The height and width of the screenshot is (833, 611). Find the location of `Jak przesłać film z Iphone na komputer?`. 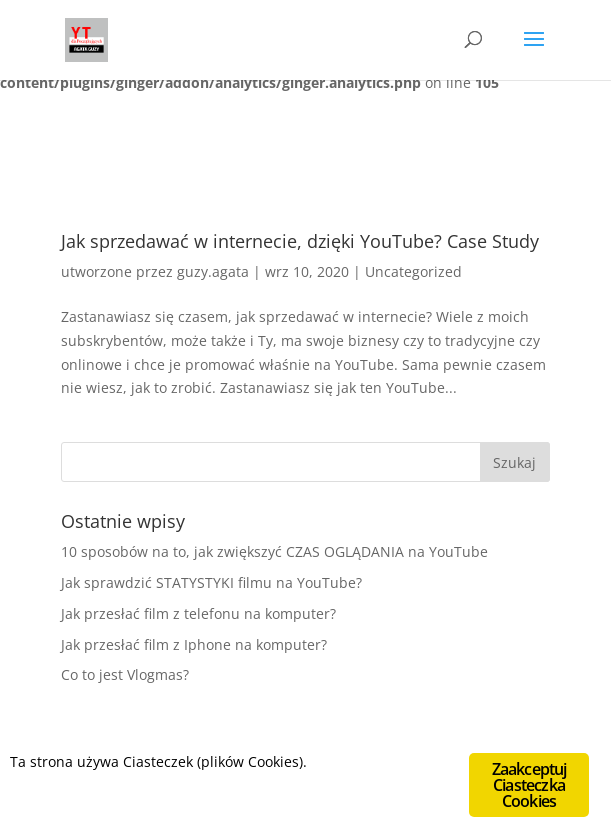

Jak przesłać film z Iphone na komputer? is located at coordinates (194, 644).